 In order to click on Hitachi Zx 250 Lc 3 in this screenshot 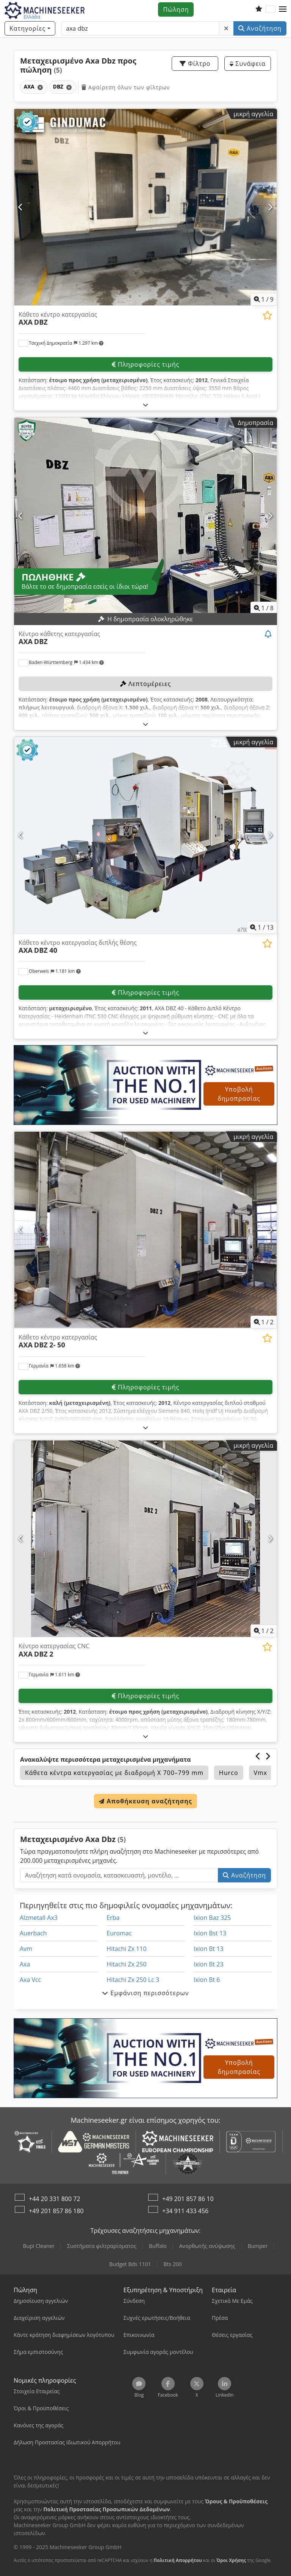, I will do `click(132, 1980)`.